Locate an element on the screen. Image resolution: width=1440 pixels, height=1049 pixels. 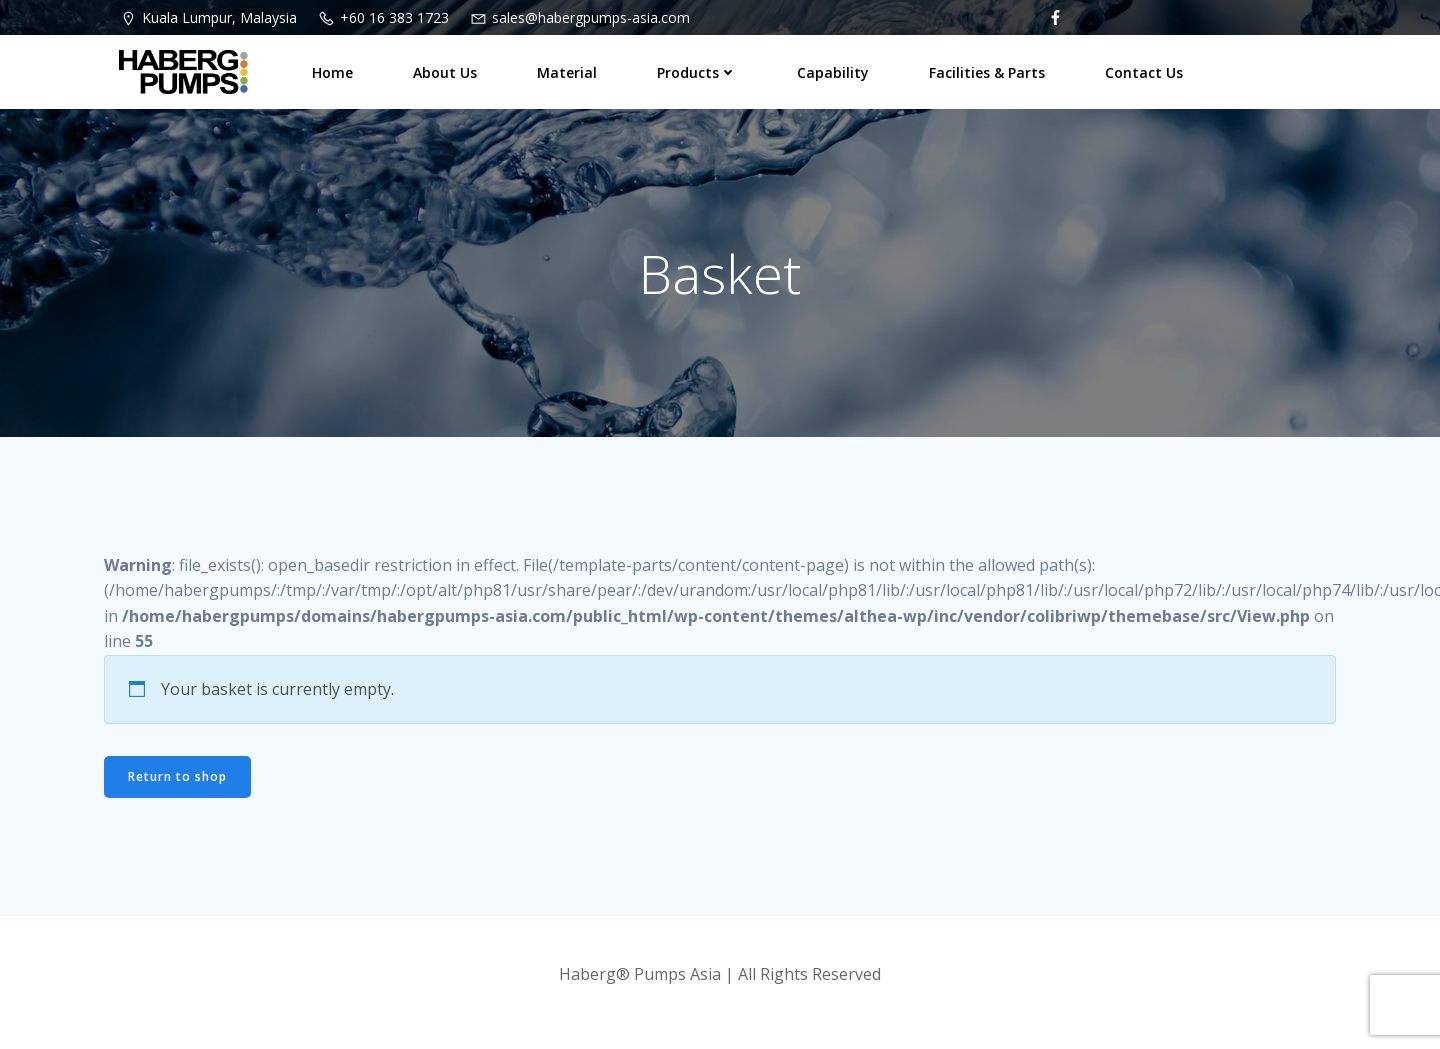
Facilities & Parts is located at coordinates (987, 72).